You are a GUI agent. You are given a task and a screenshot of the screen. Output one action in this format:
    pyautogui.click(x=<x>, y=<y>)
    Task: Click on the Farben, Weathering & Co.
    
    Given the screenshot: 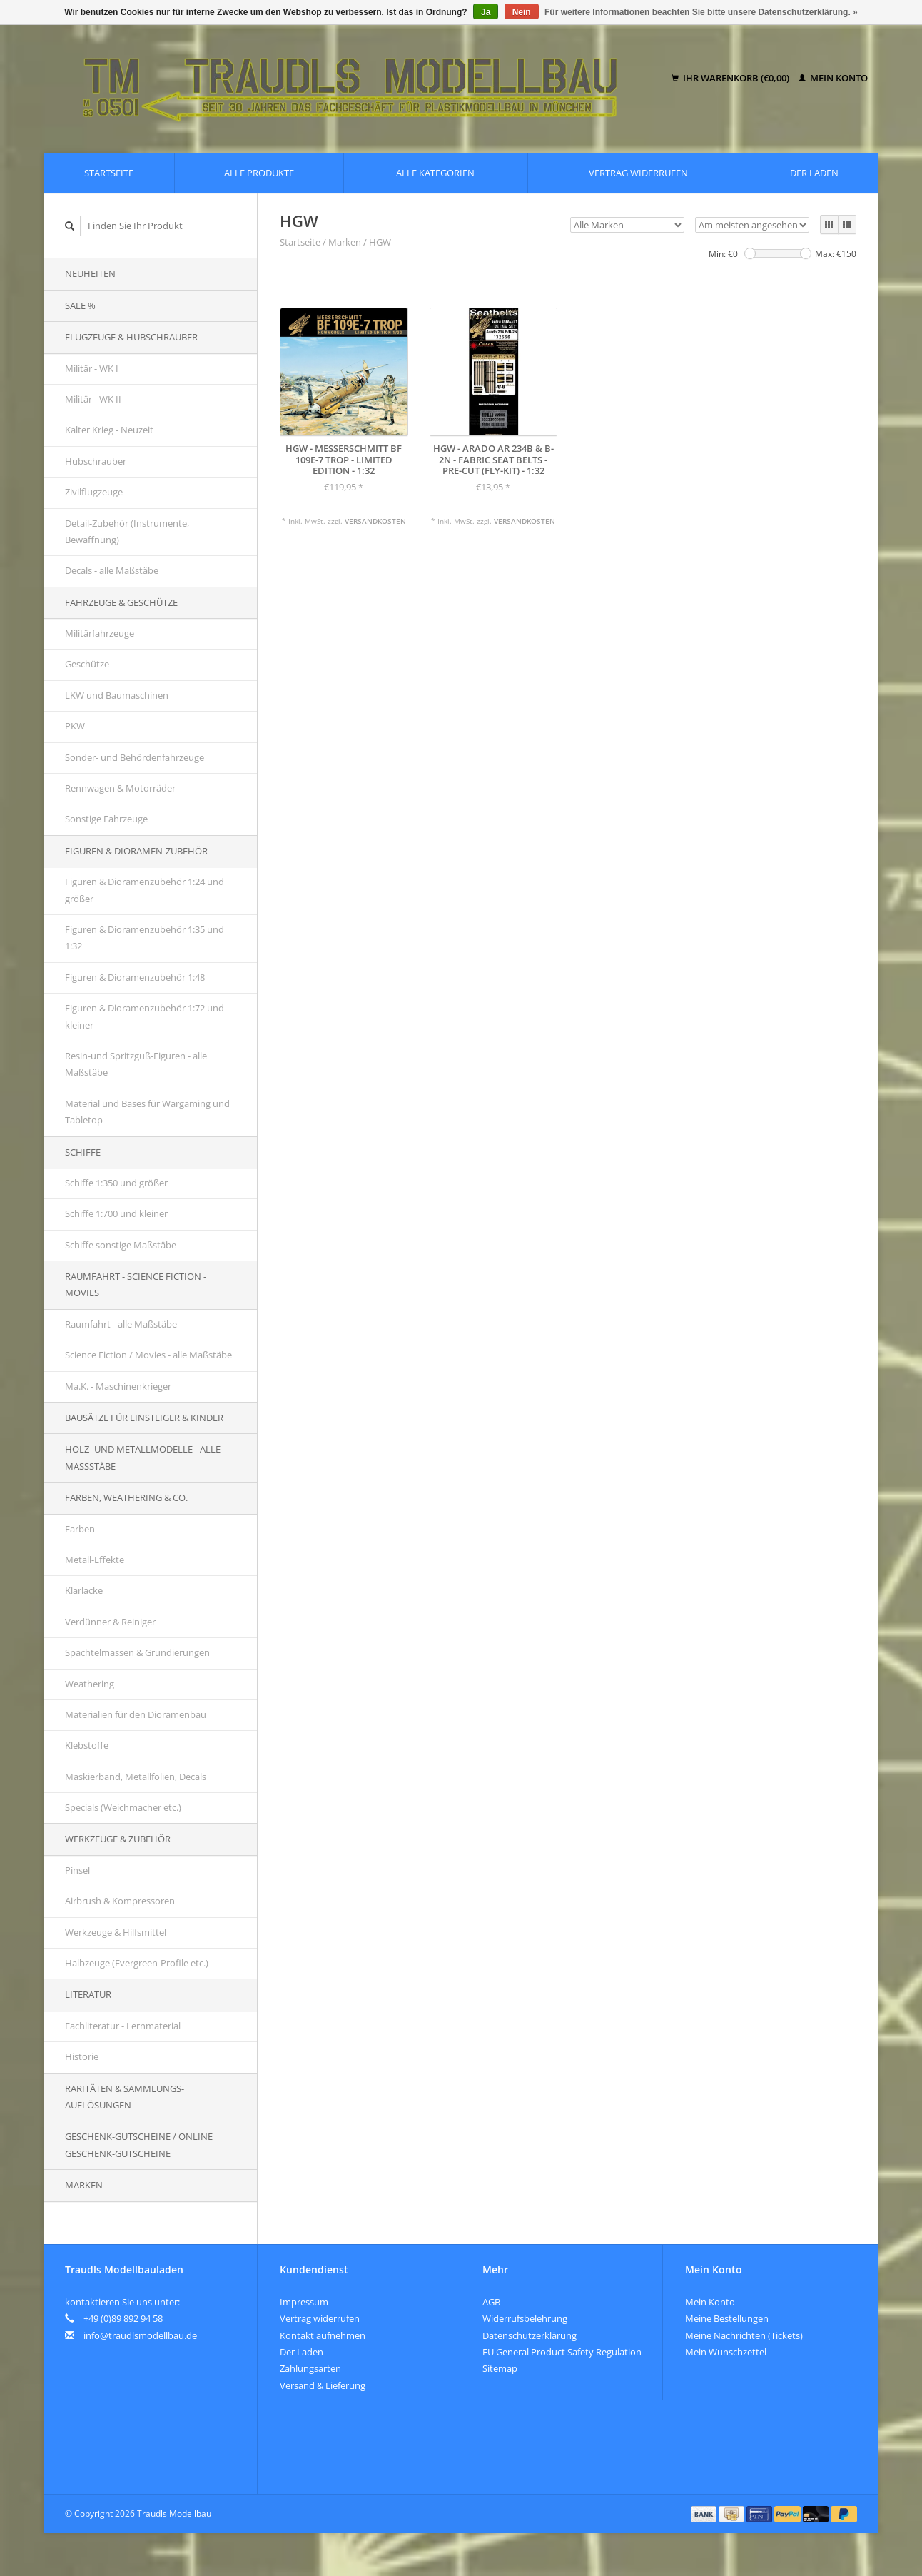 What is the action you would take?
    pyautogui.click(x=126, y=1497)
    